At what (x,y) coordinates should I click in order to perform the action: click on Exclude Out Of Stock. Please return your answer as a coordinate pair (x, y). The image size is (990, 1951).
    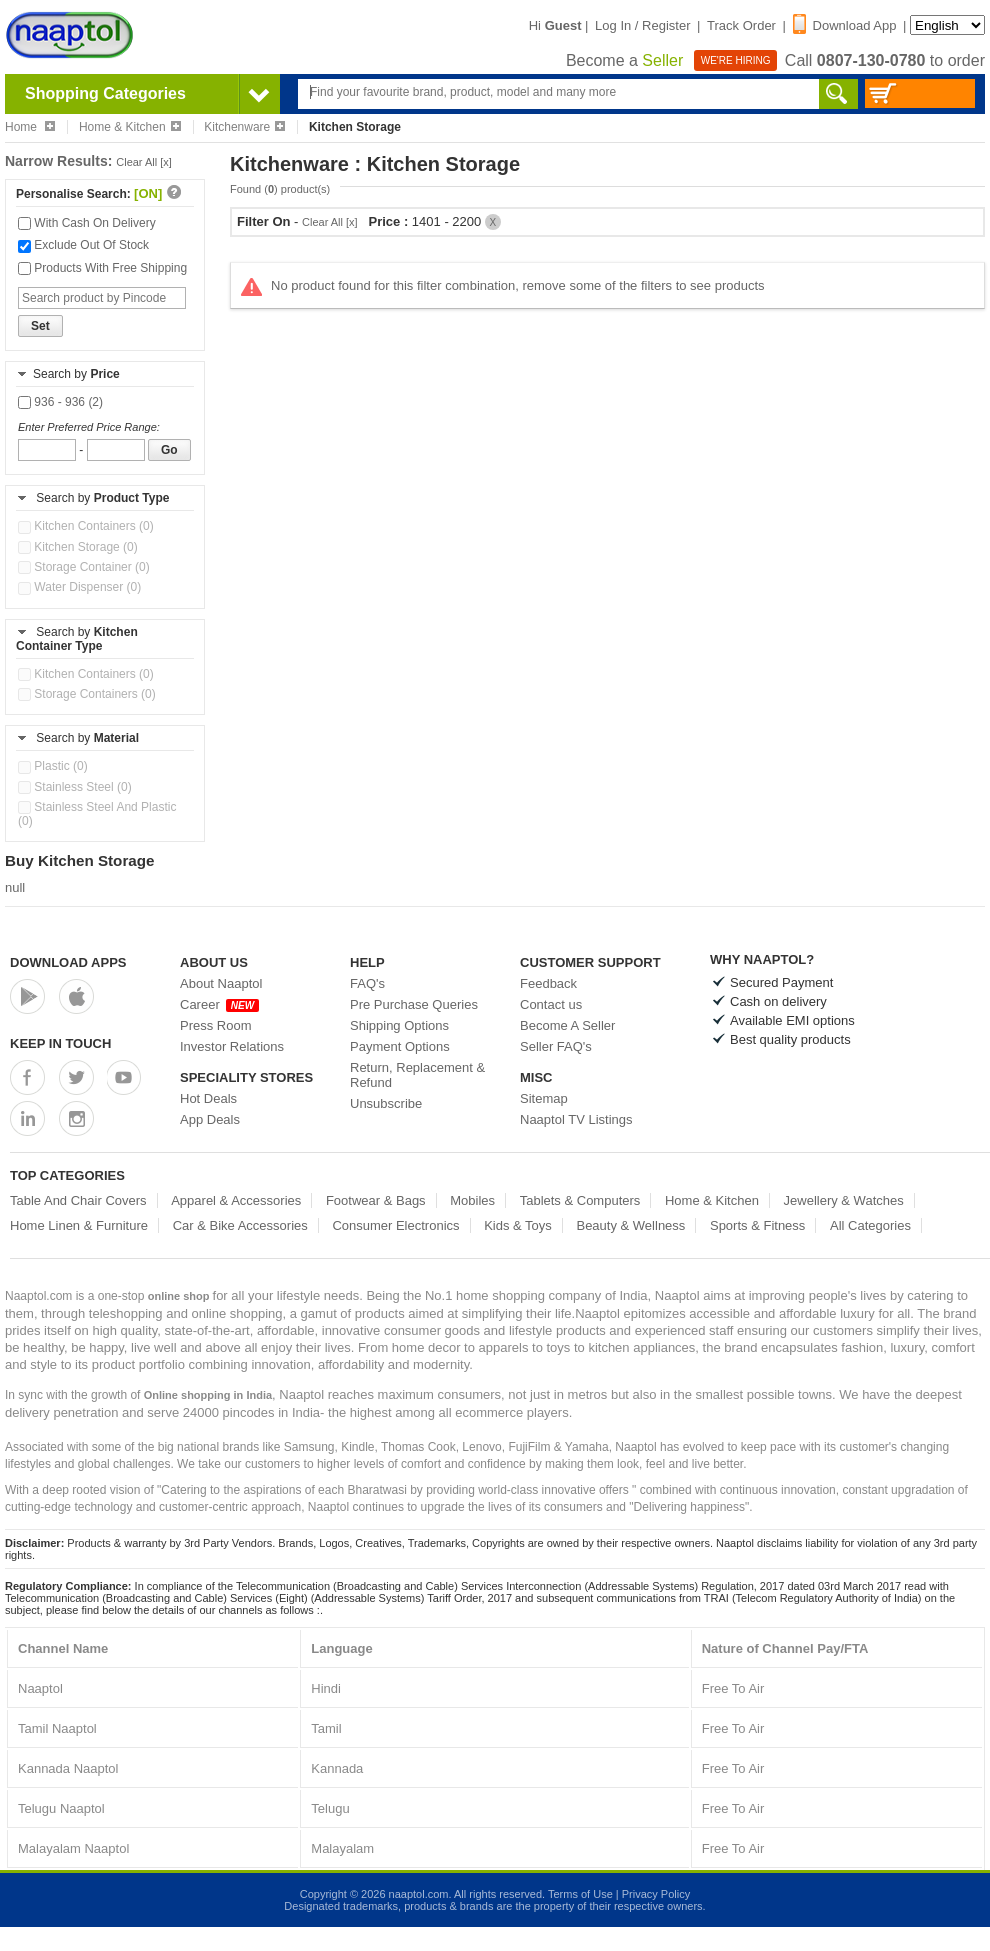
    Looking at the image, I should click on (83, 245).